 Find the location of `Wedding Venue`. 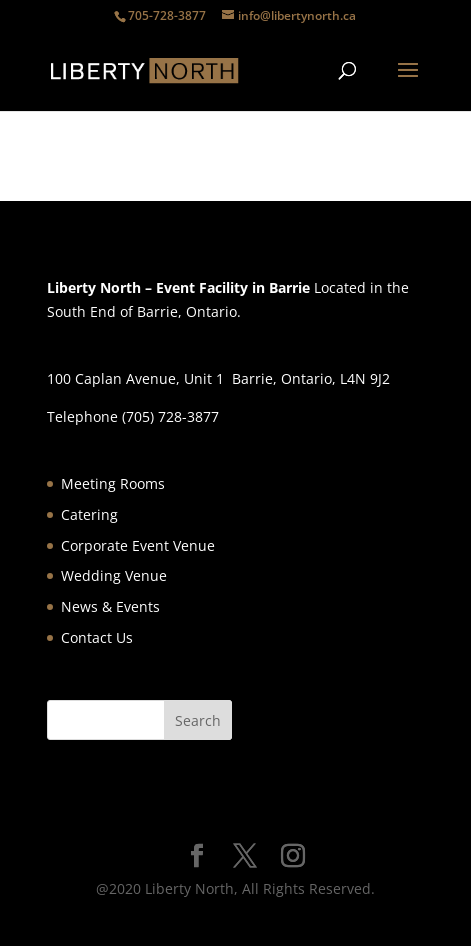

Wedding Venue is located at coordinates (114, 575).